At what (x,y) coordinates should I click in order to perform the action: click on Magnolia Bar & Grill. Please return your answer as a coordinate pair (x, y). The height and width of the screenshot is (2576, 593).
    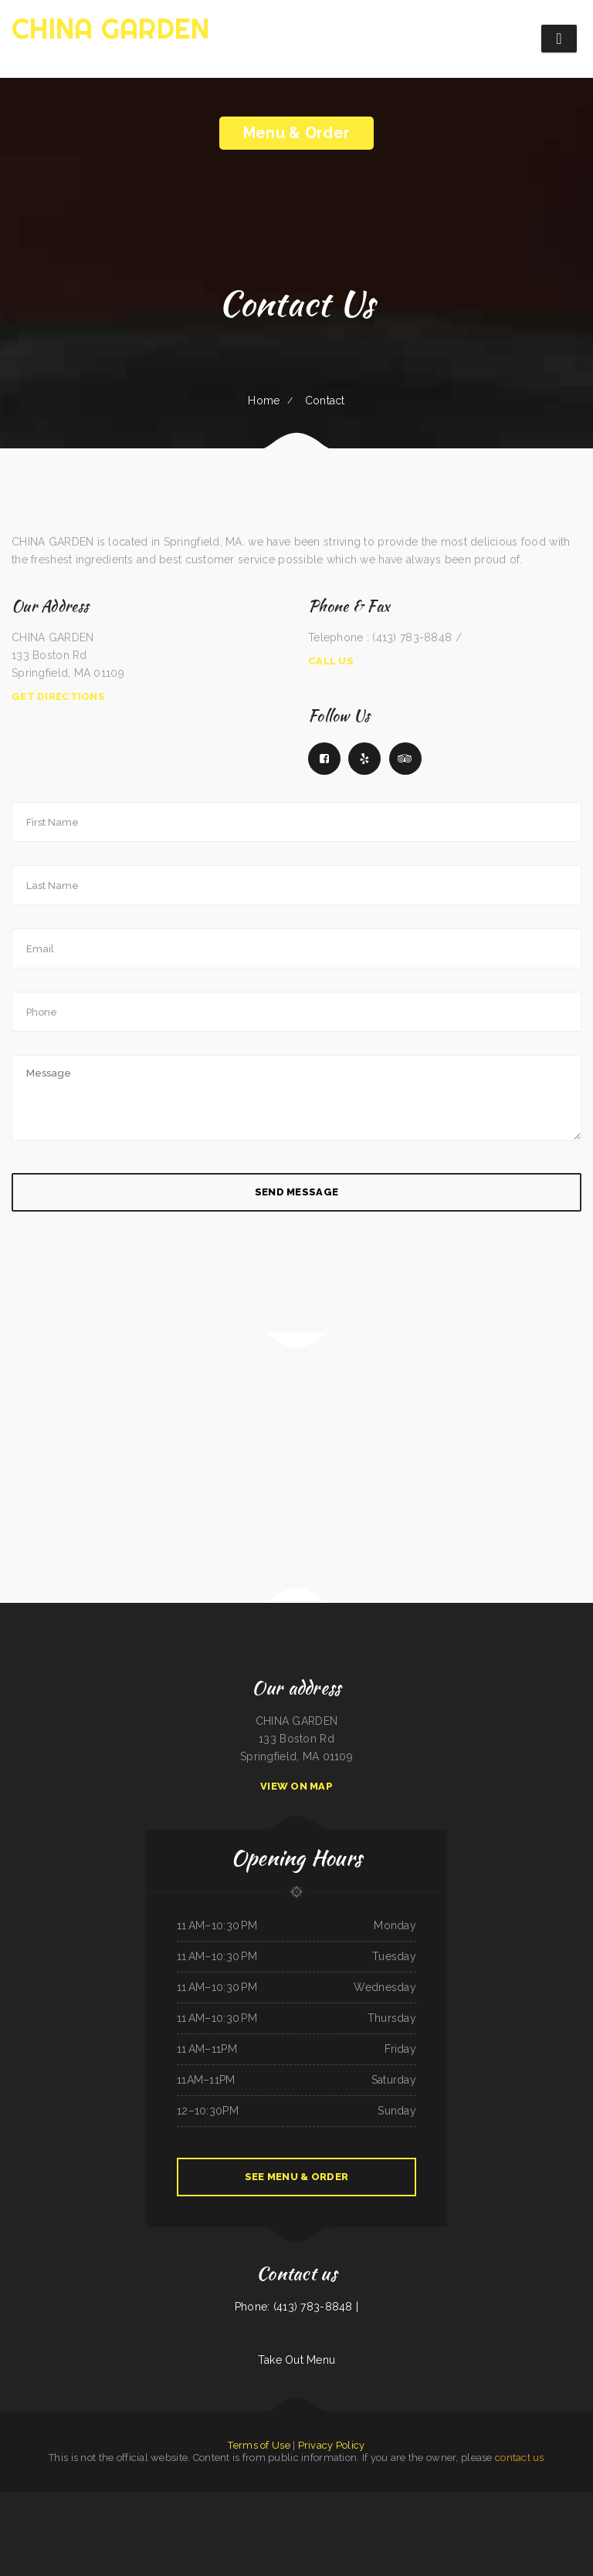
    Looking at the image, I should click on (314, 2500).